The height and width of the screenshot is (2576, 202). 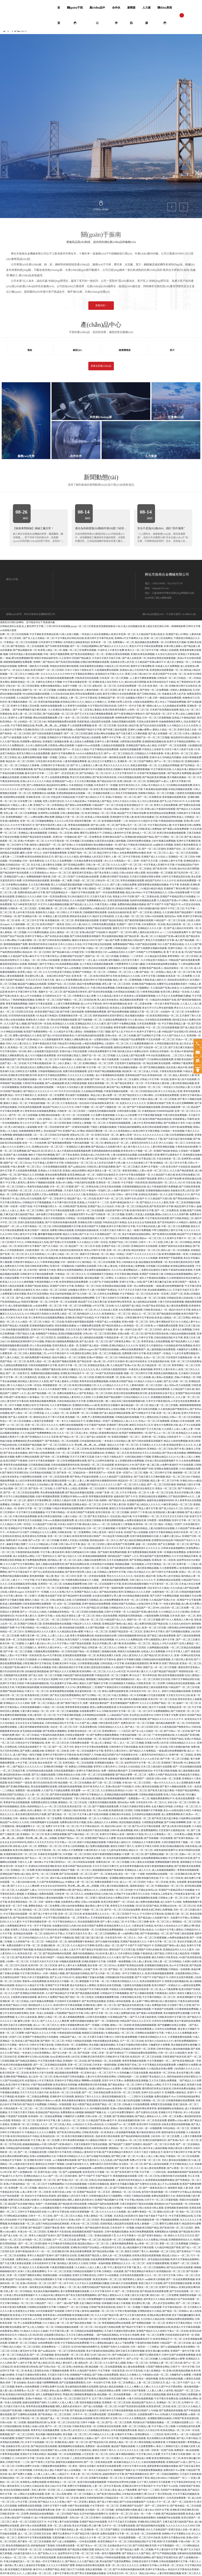 What do you see at coordinates (111, 2389) in the screenshot?
I see `国内成人精品在线视频` at bounding box center [111, 2389].